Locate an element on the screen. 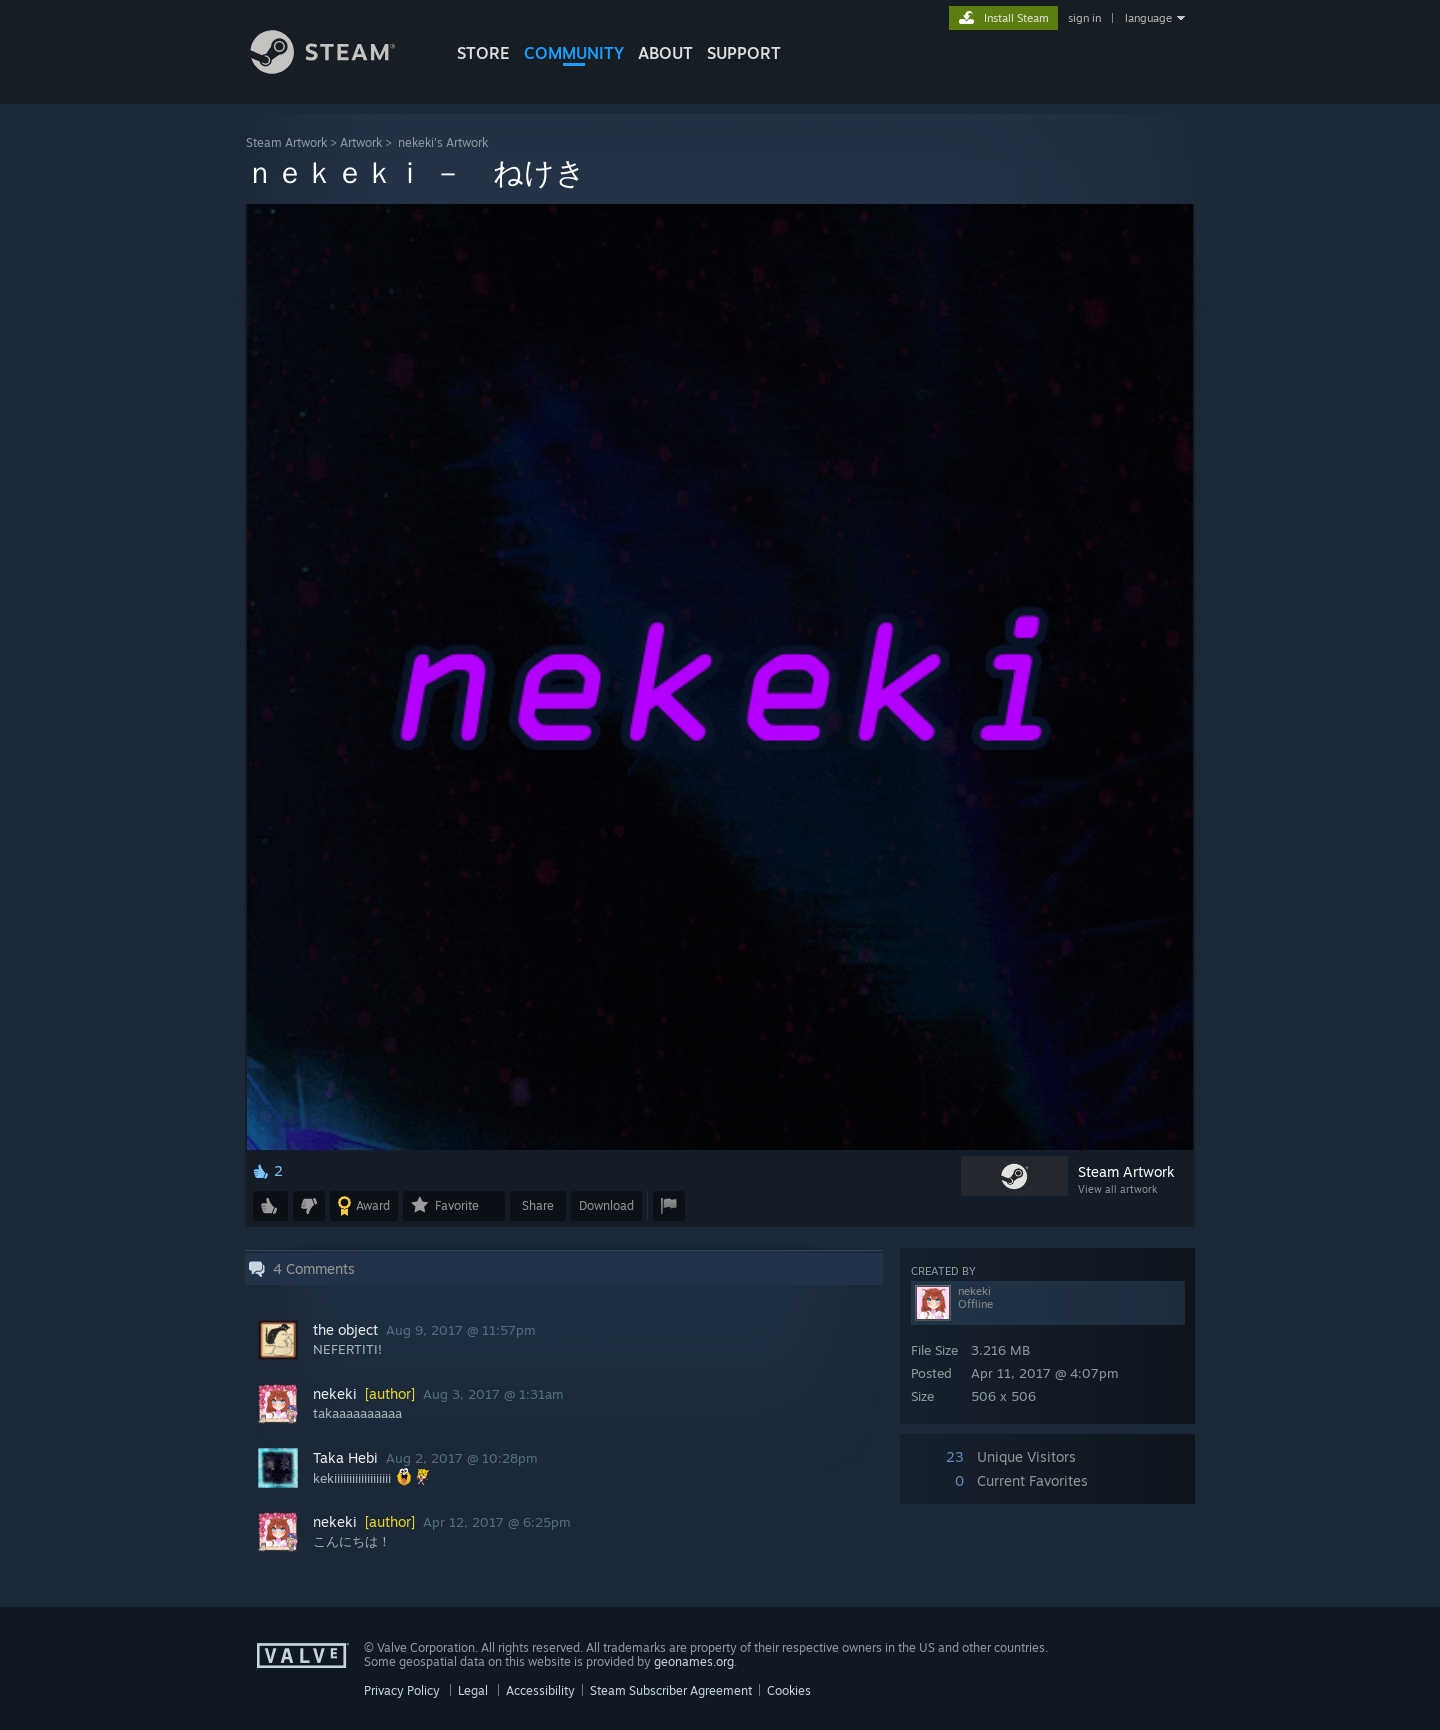  Privacy Policy is located at coordinates (402, 1690).